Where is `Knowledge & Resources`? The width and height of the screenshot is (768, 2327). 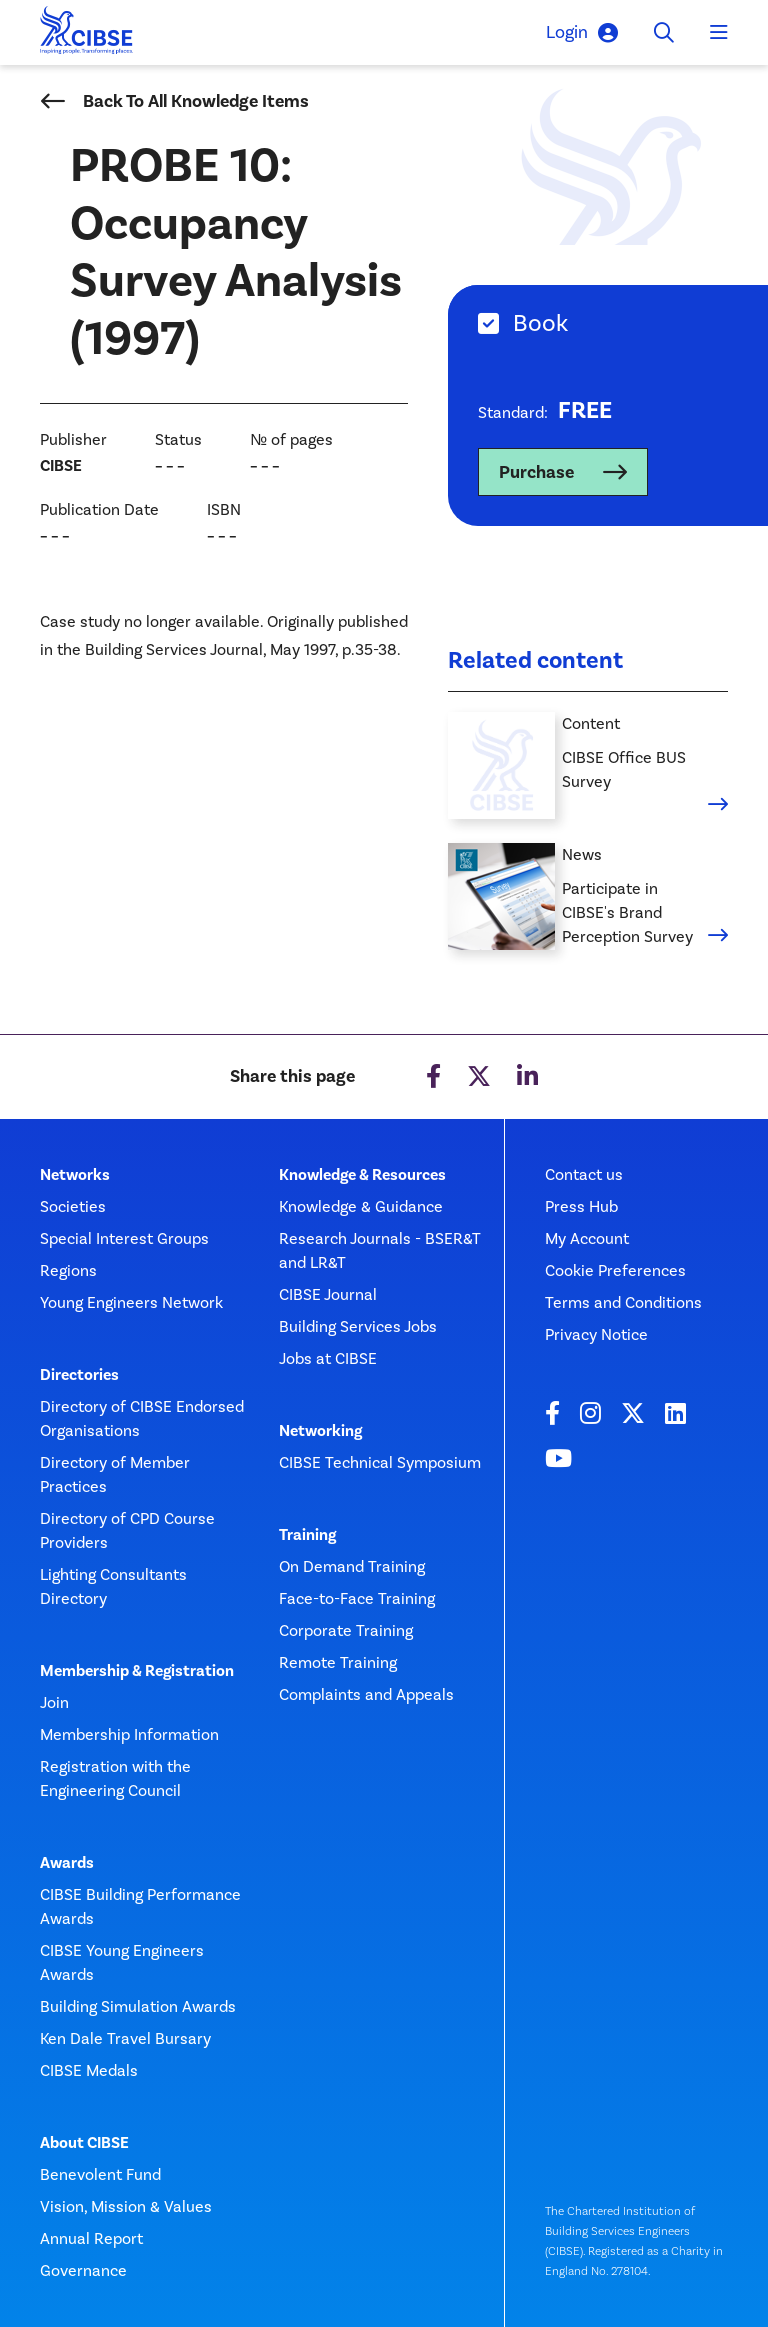
Knowledge & Resources is located at coordinates (362, 1175).